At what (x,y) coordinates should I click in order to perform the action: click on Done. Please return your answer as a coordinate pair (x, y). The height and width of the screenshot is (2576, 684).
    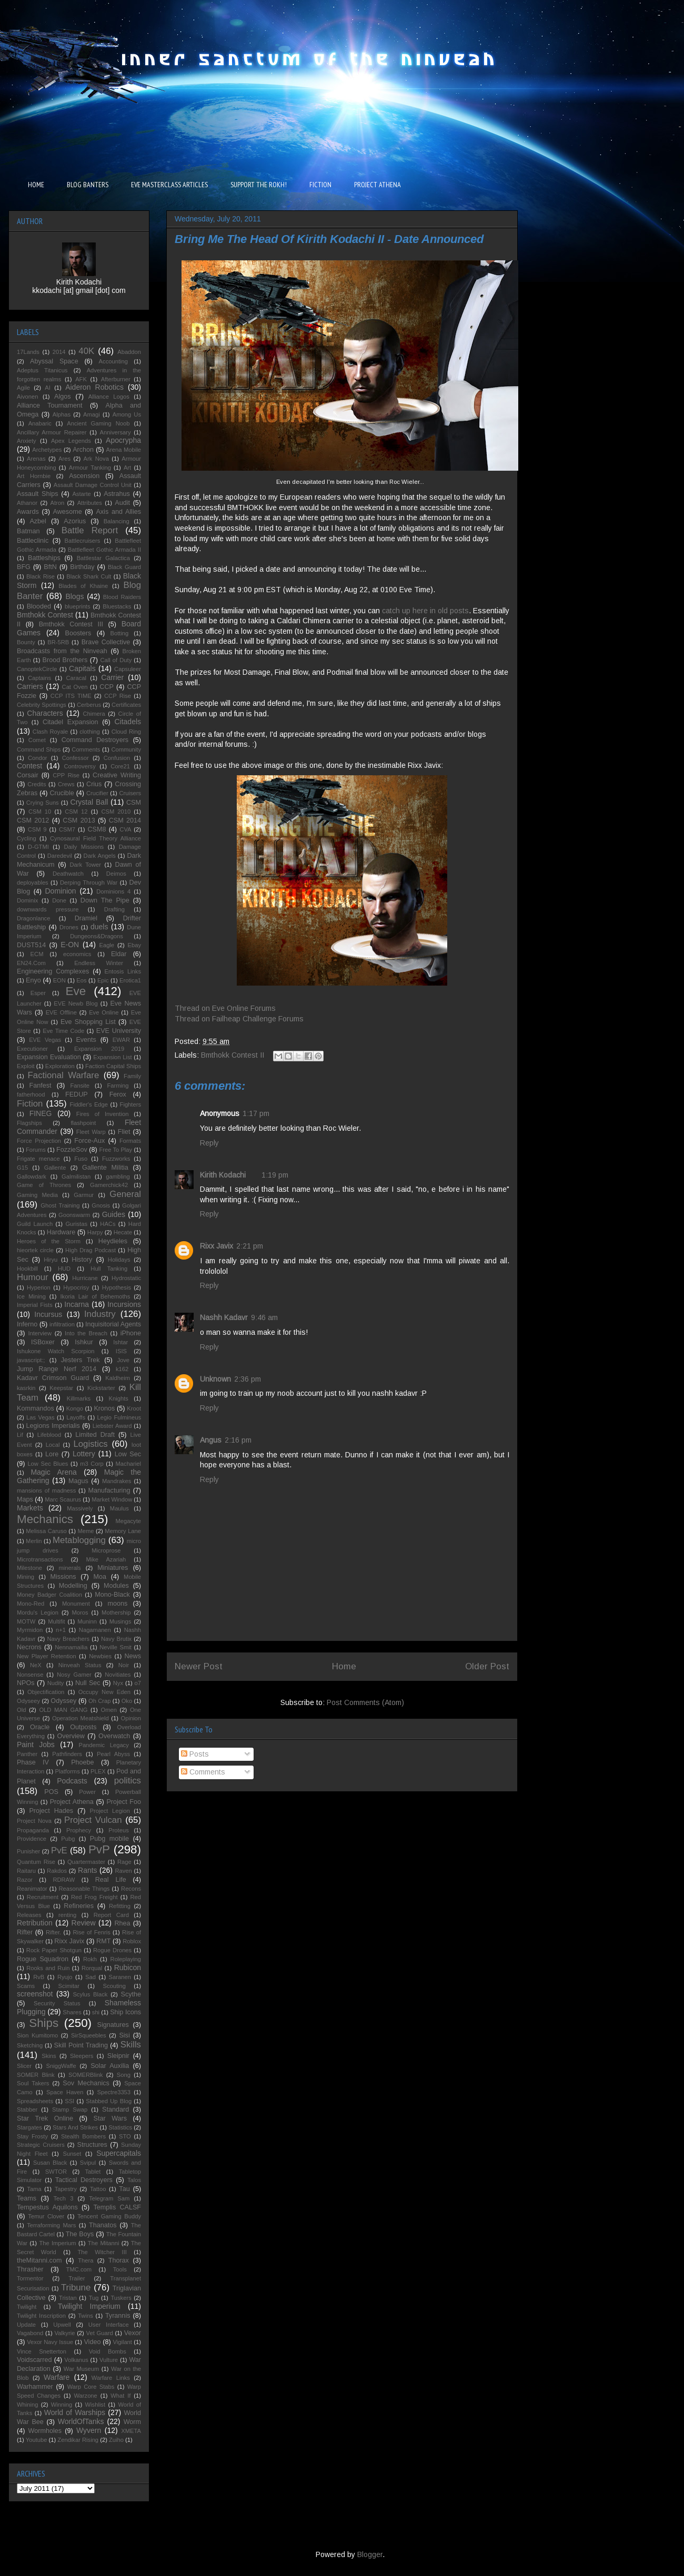
    Looking at the image, I should click on (59, 900).